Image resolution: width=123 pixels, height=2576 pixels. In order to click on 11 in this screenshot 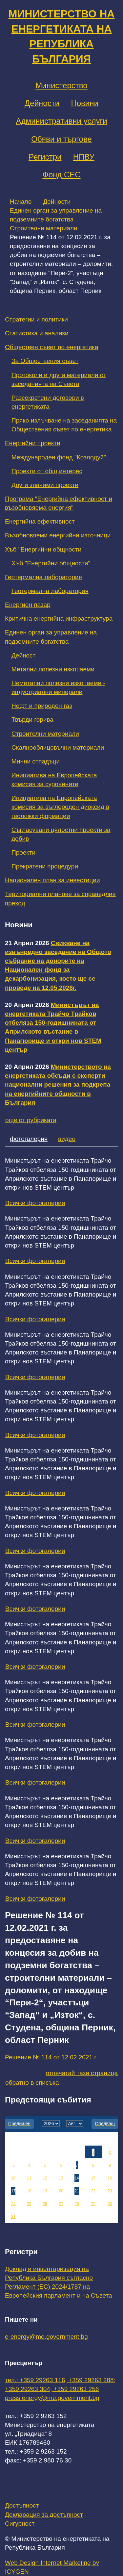, I will do `click(29, 2178)`.